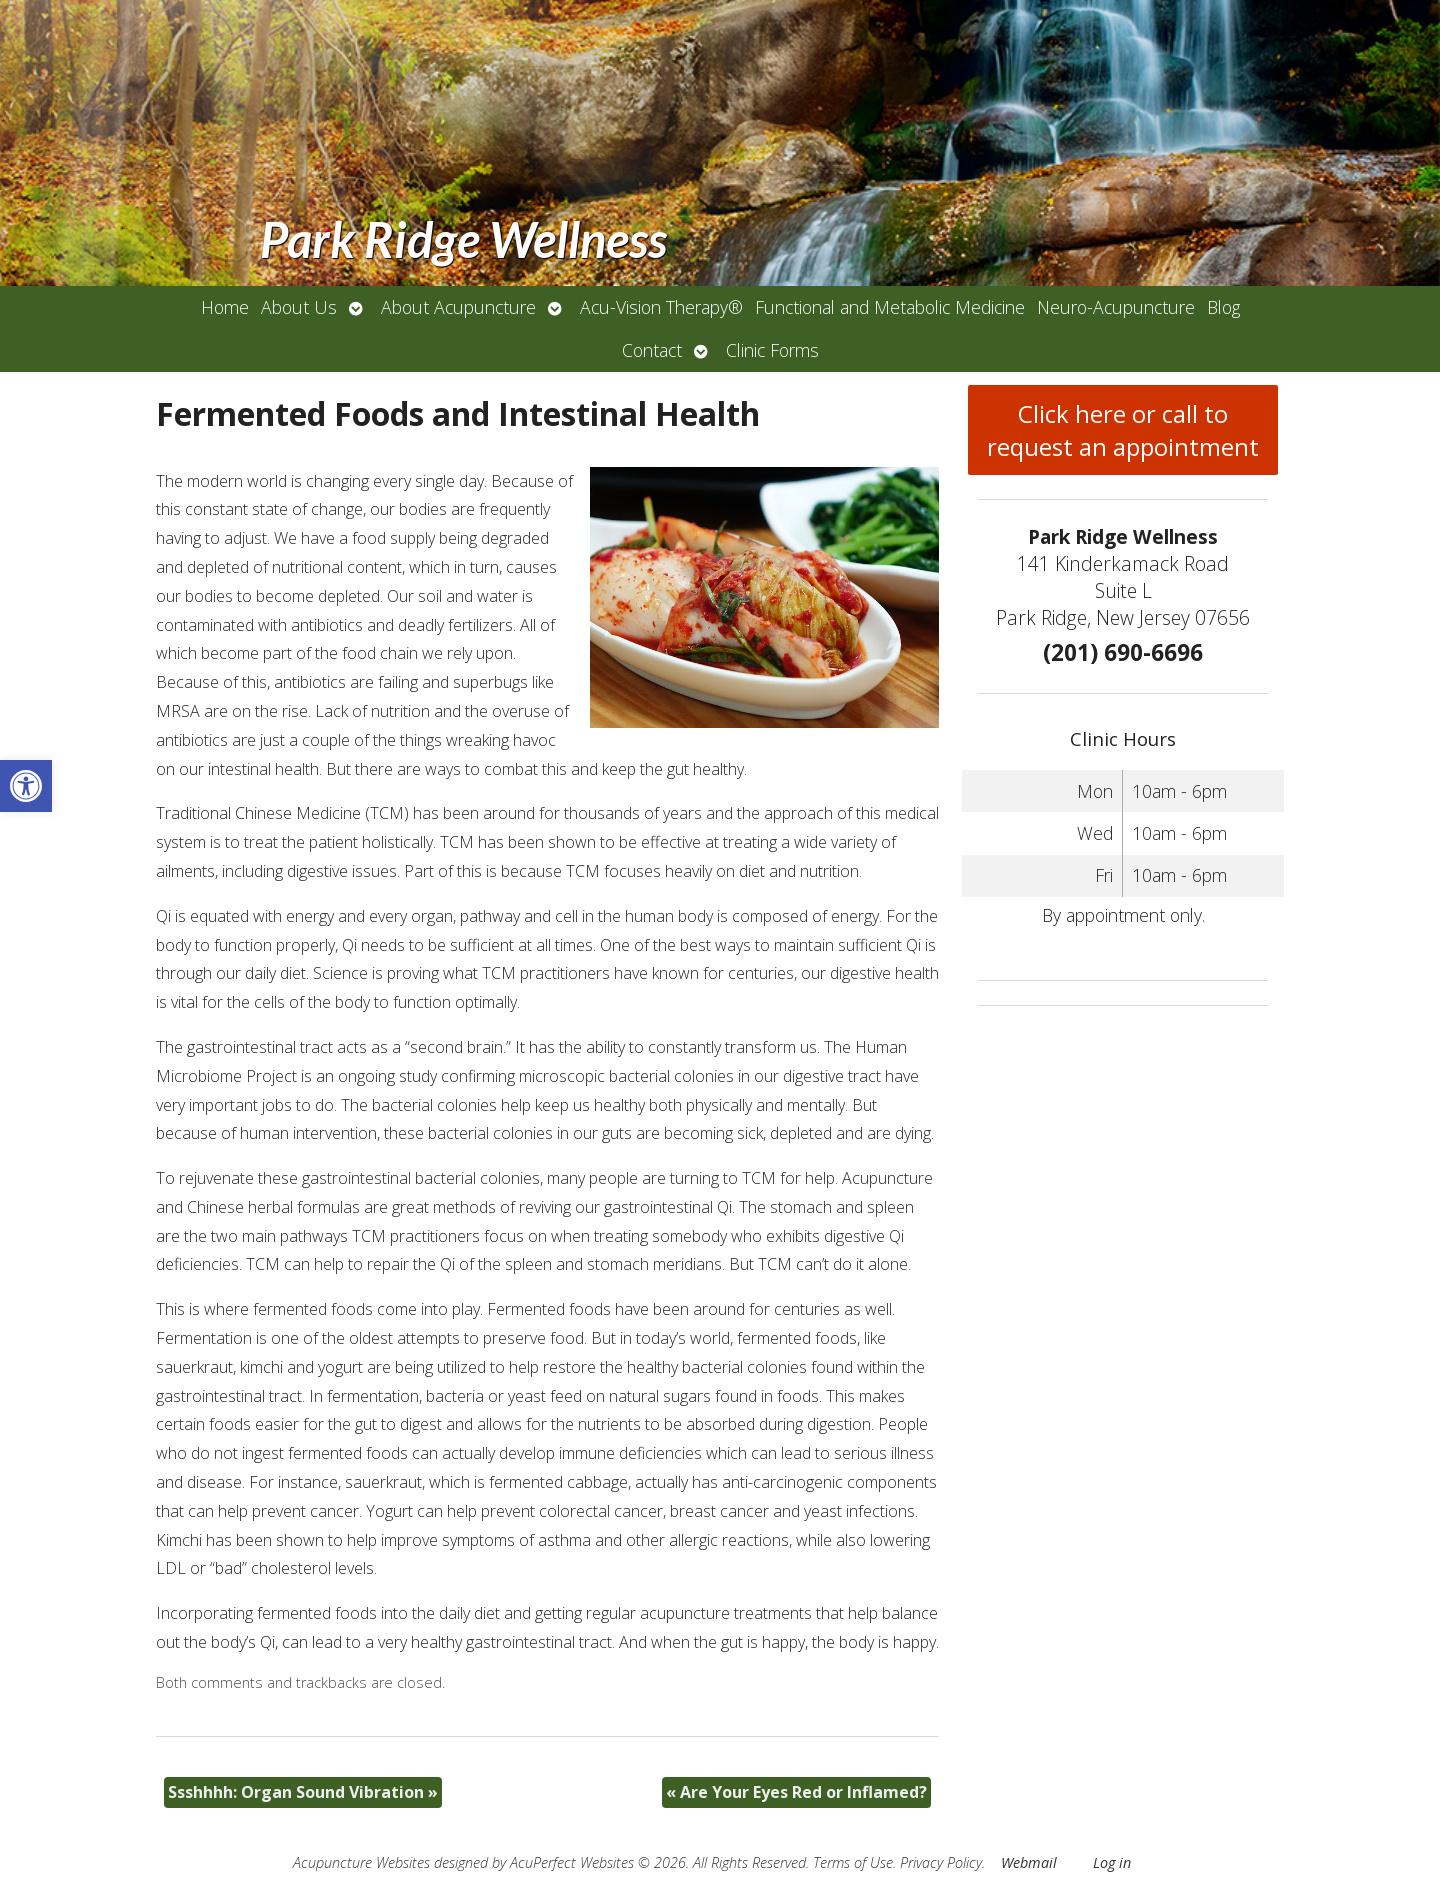 Image resolution: width=1440 pixels, height=1900 pixels. I want to click on [button], so click(26, 786).